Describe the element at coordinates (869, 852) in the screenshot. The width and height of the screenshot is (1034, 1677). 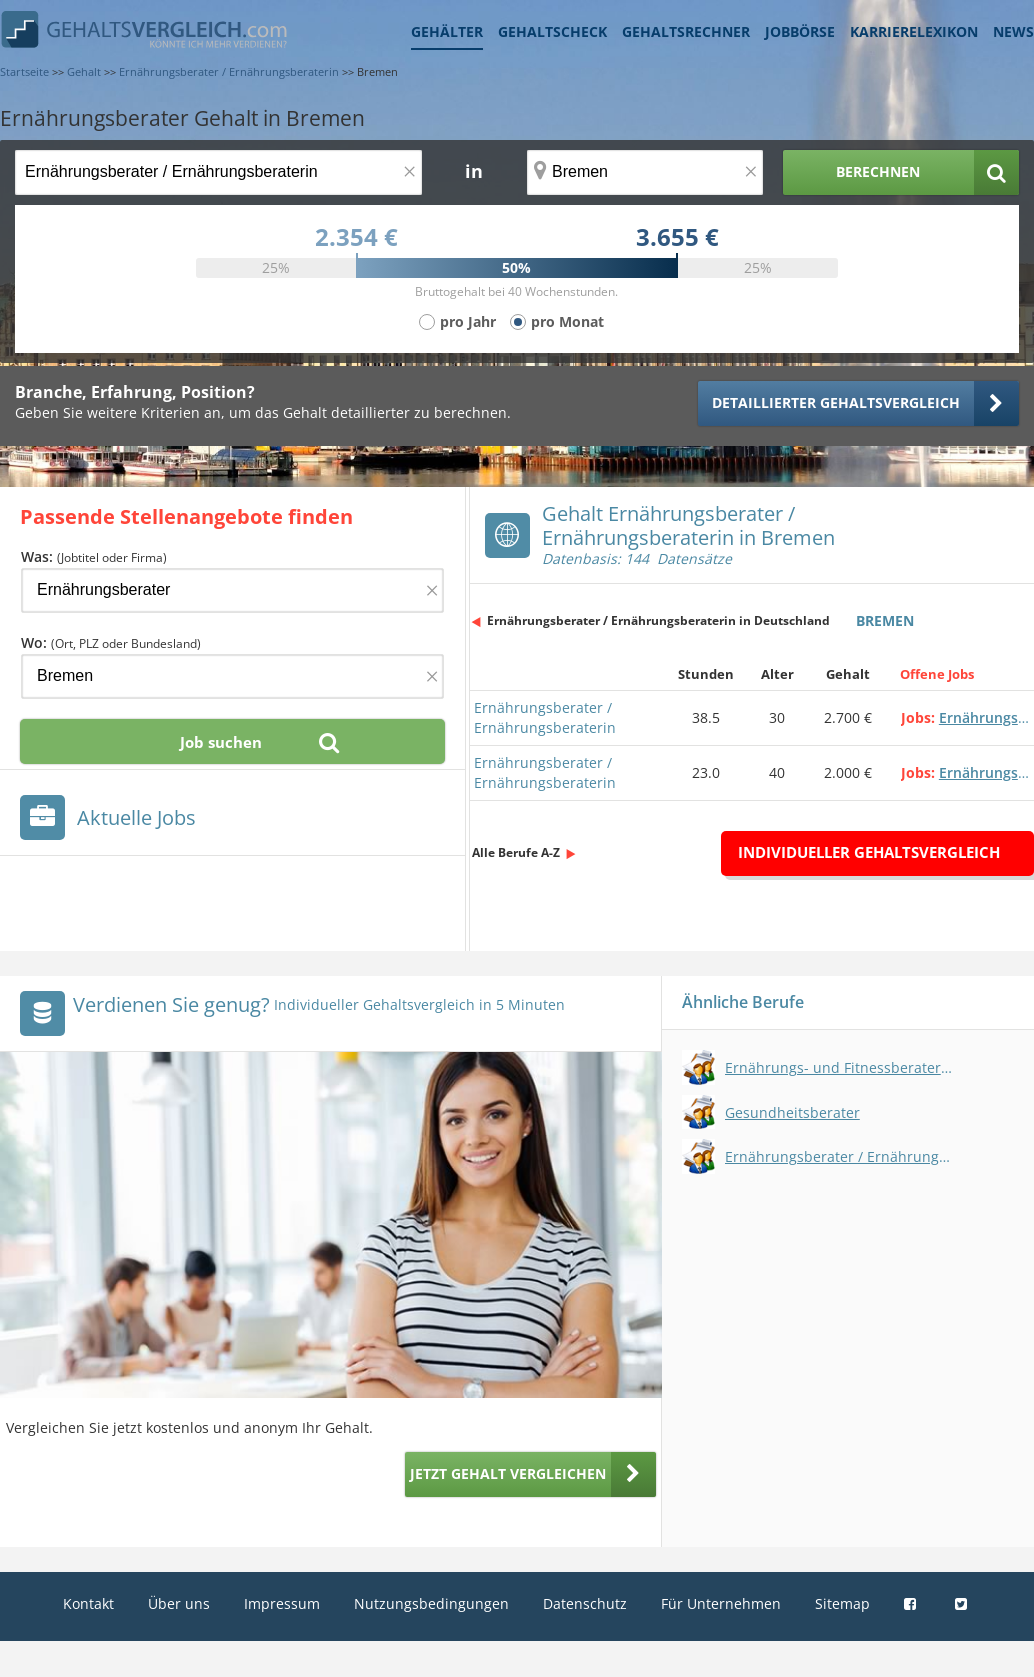
I see `Individueller Gehaltsvergleich` at that location.